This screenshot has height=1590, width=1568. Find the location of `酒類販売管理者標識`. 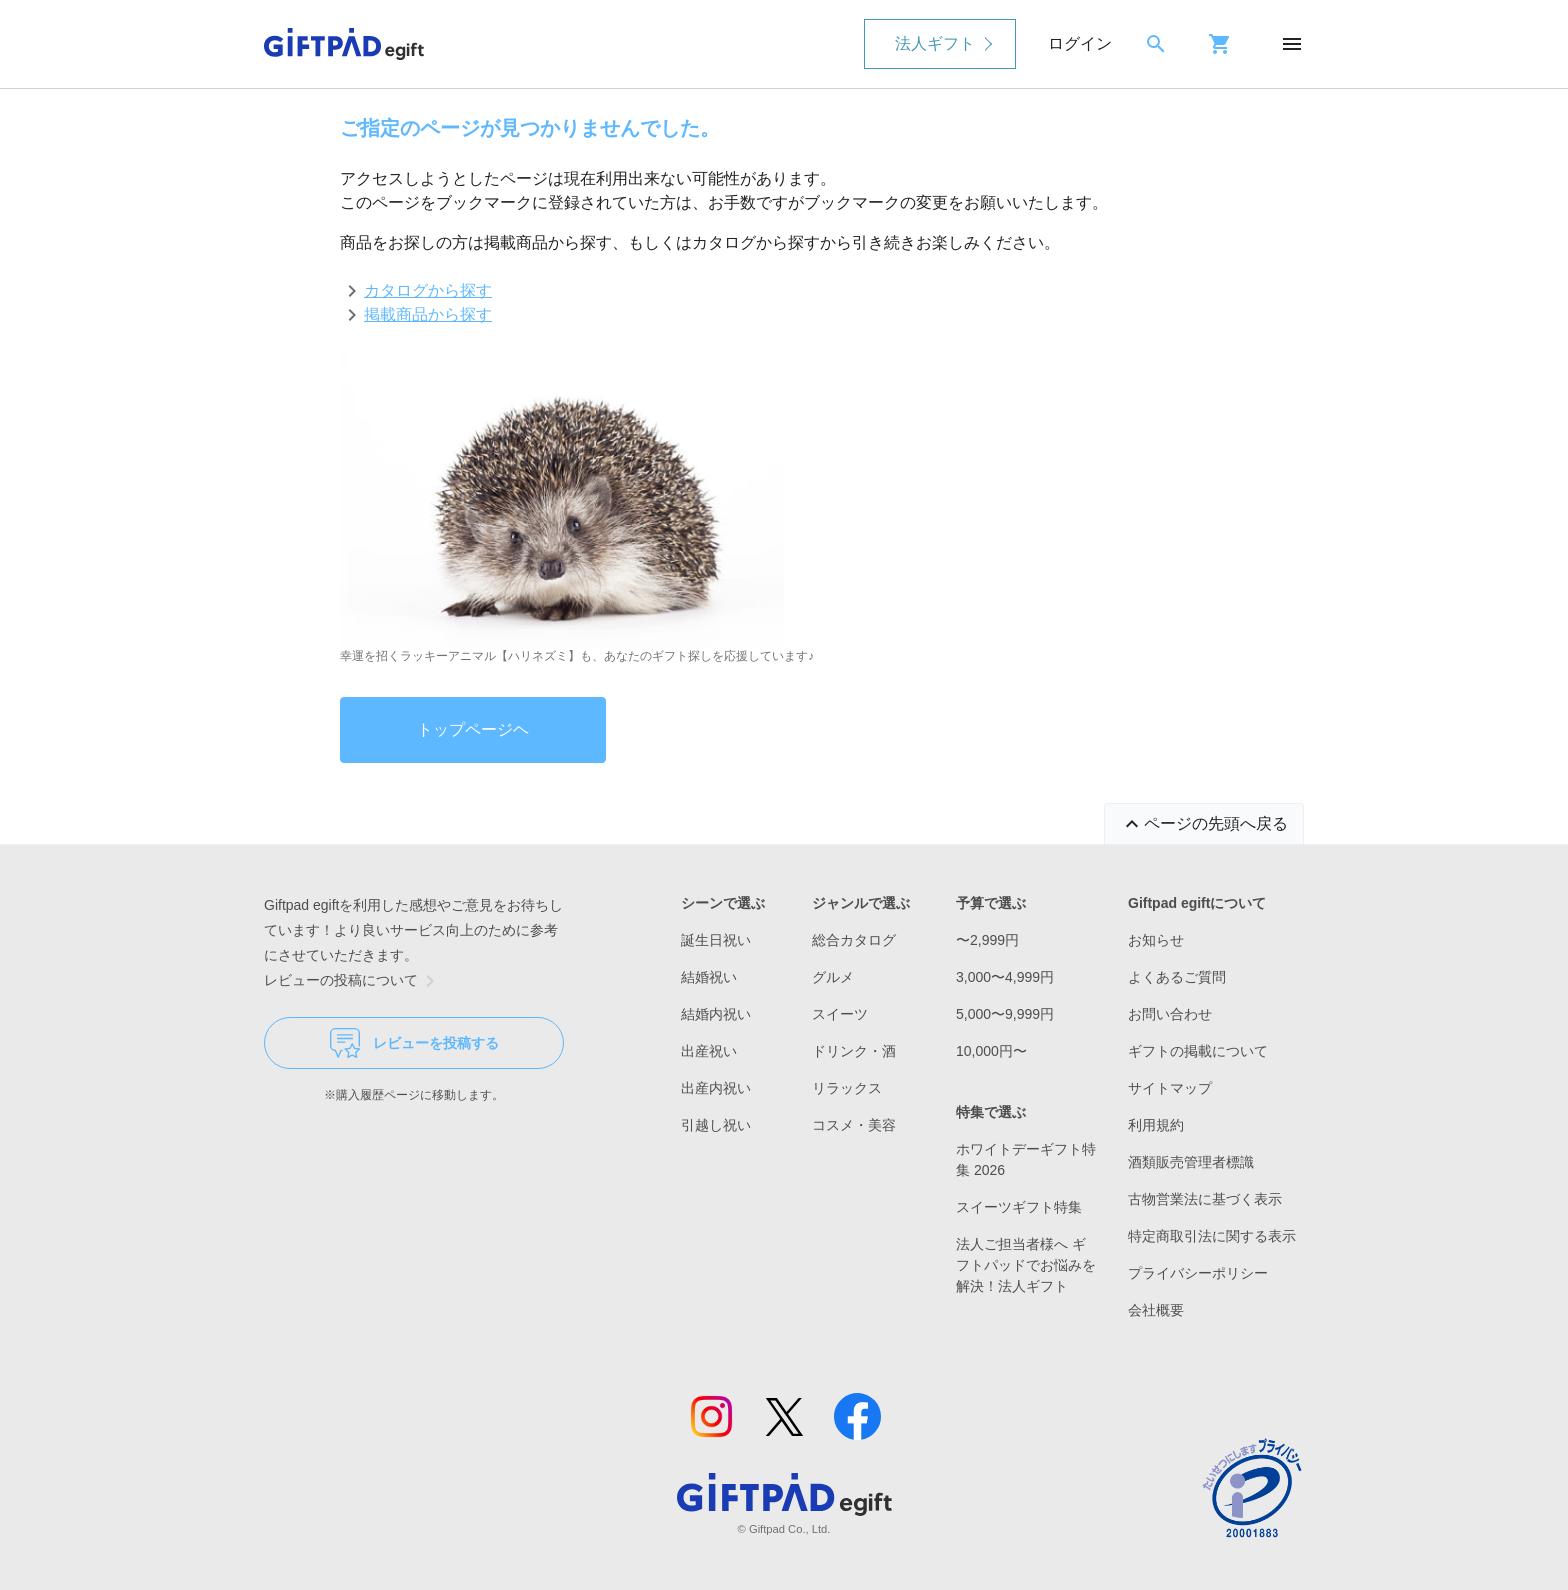

酒類販売管理者標識 is located at coordinates (1191, 1162).